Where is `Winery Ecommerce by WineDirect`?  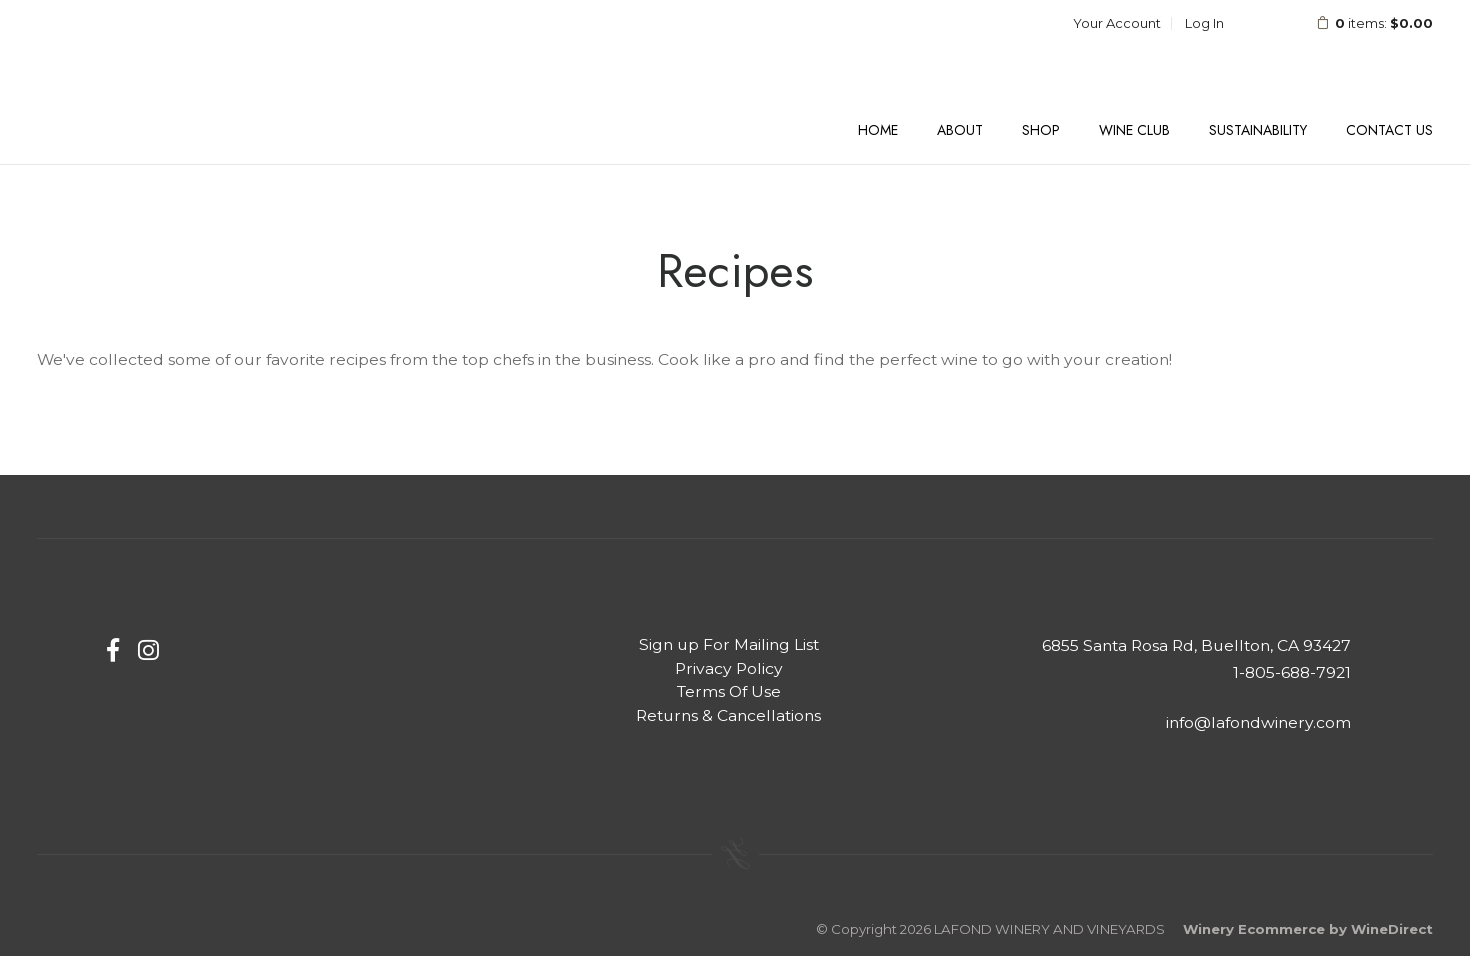 Winery Ecommerce by WineDirect is located at coordinates (1308, 929).